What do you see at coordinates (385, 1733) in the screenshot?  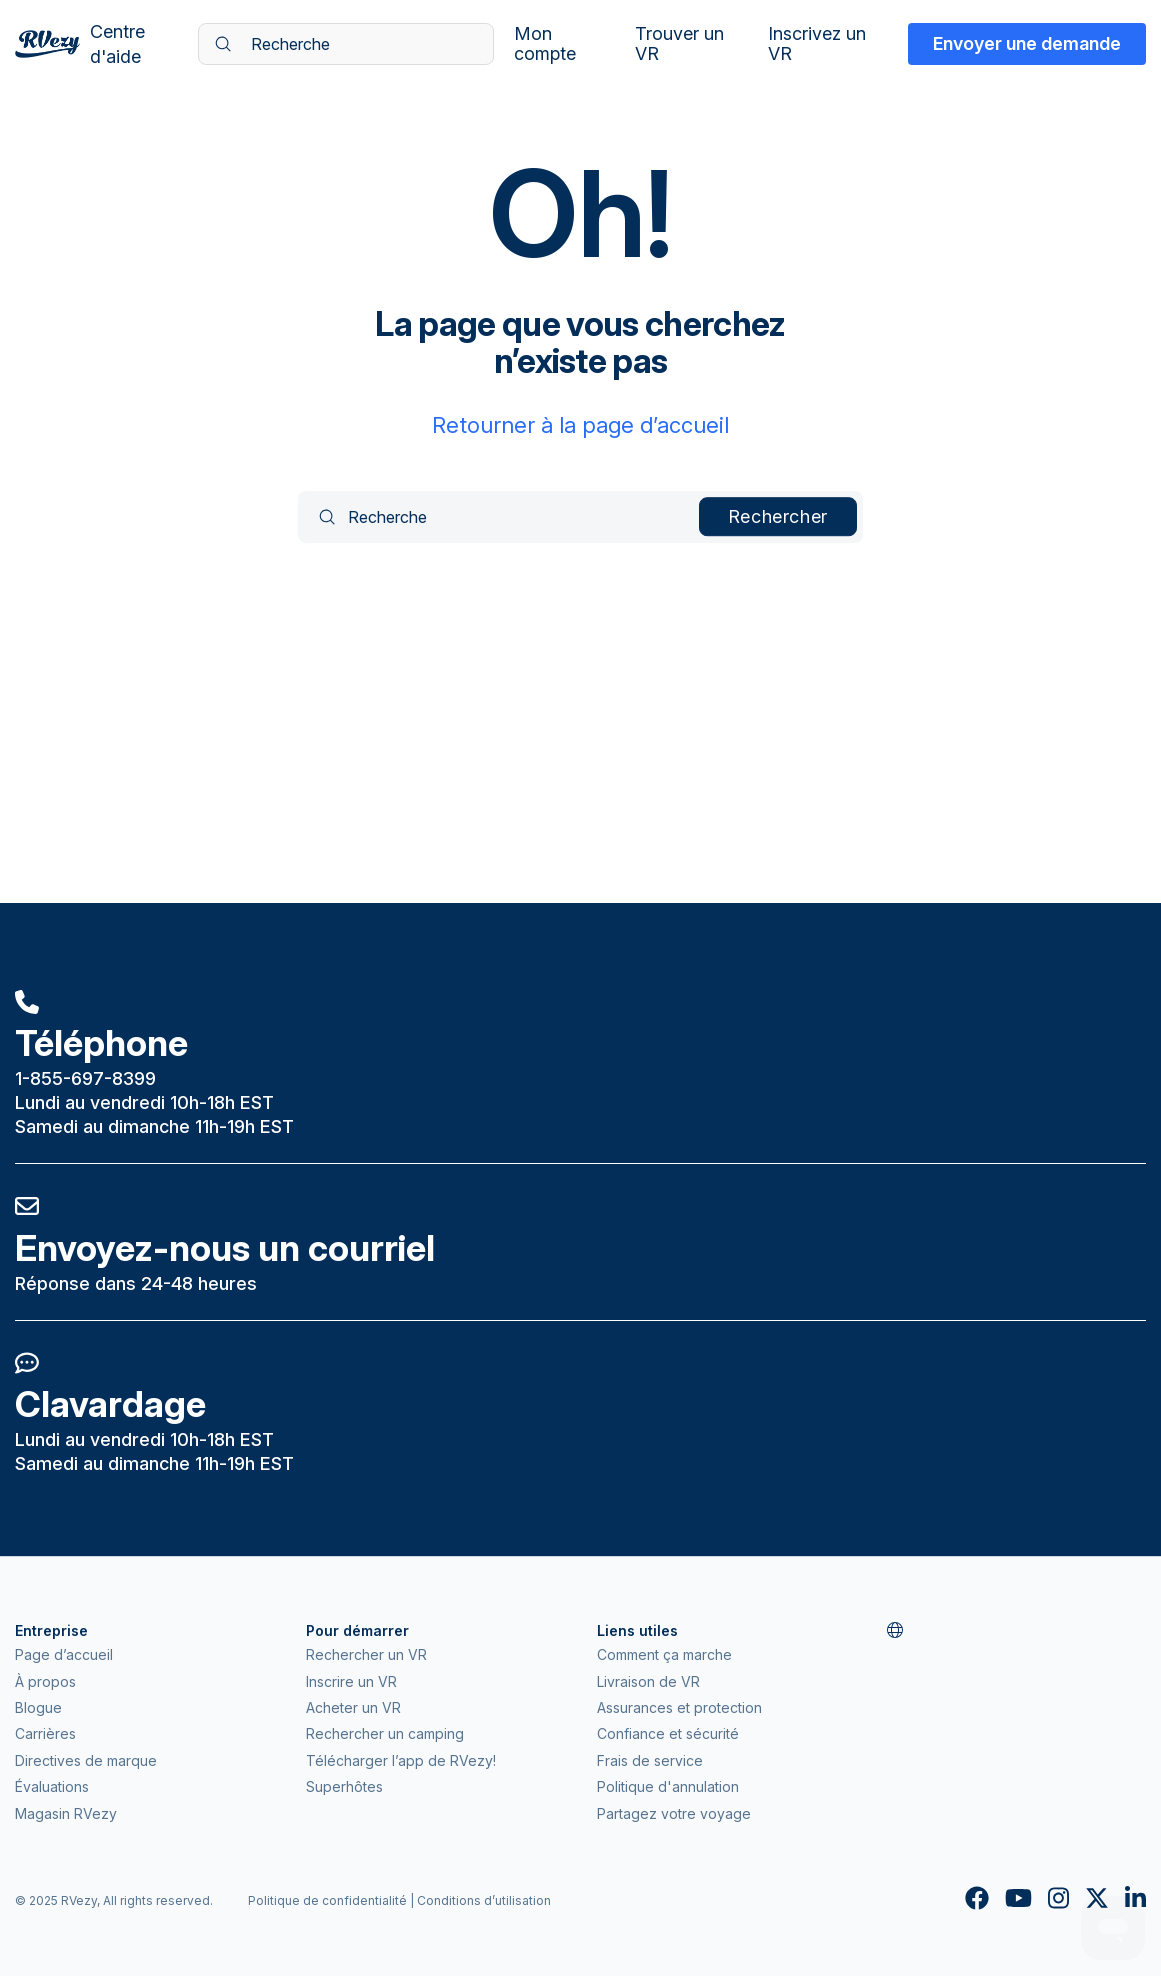 I see `Rechercher un camping` at bounding box center [385, 1733].